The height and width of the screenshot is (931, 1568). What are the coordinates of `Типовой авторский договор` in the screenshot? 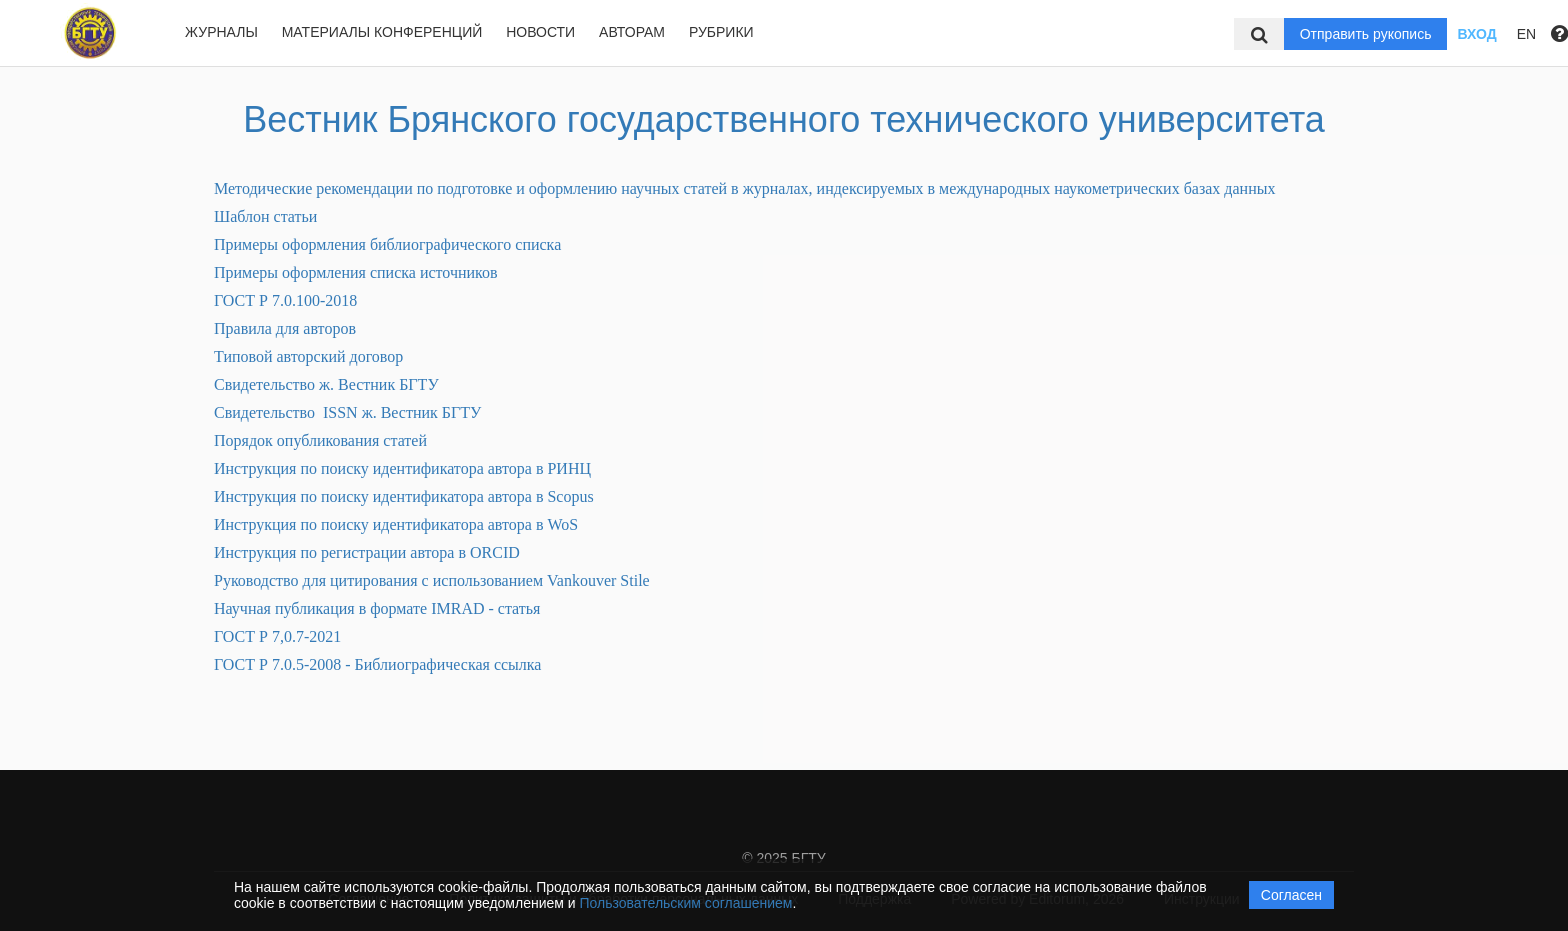 It's located at (308, 356).